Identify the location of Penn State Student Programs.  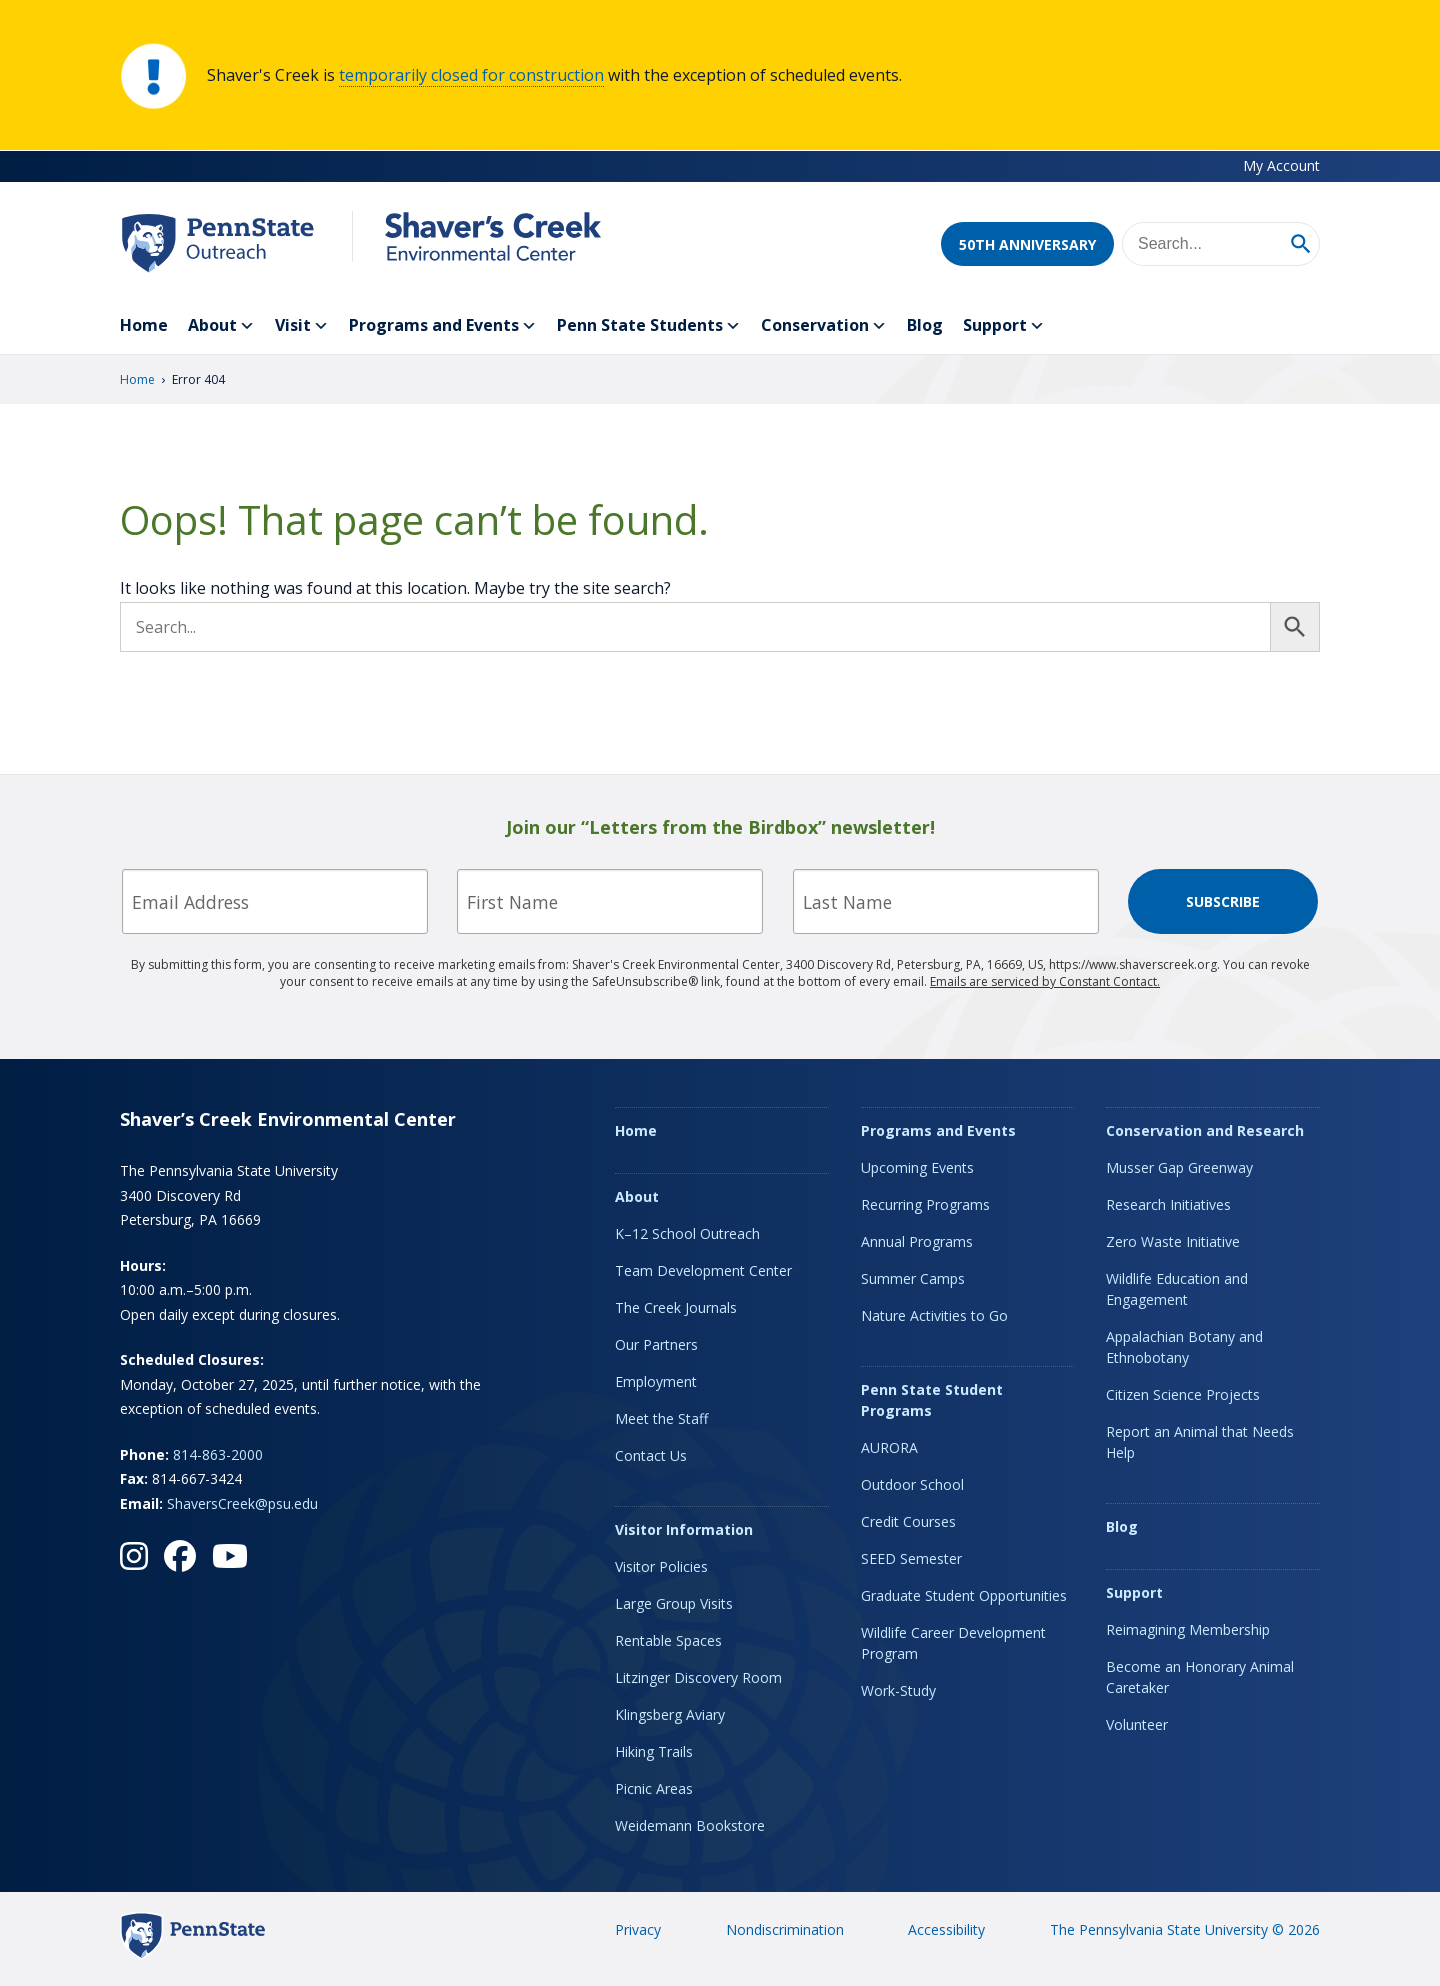
(932, 1400).